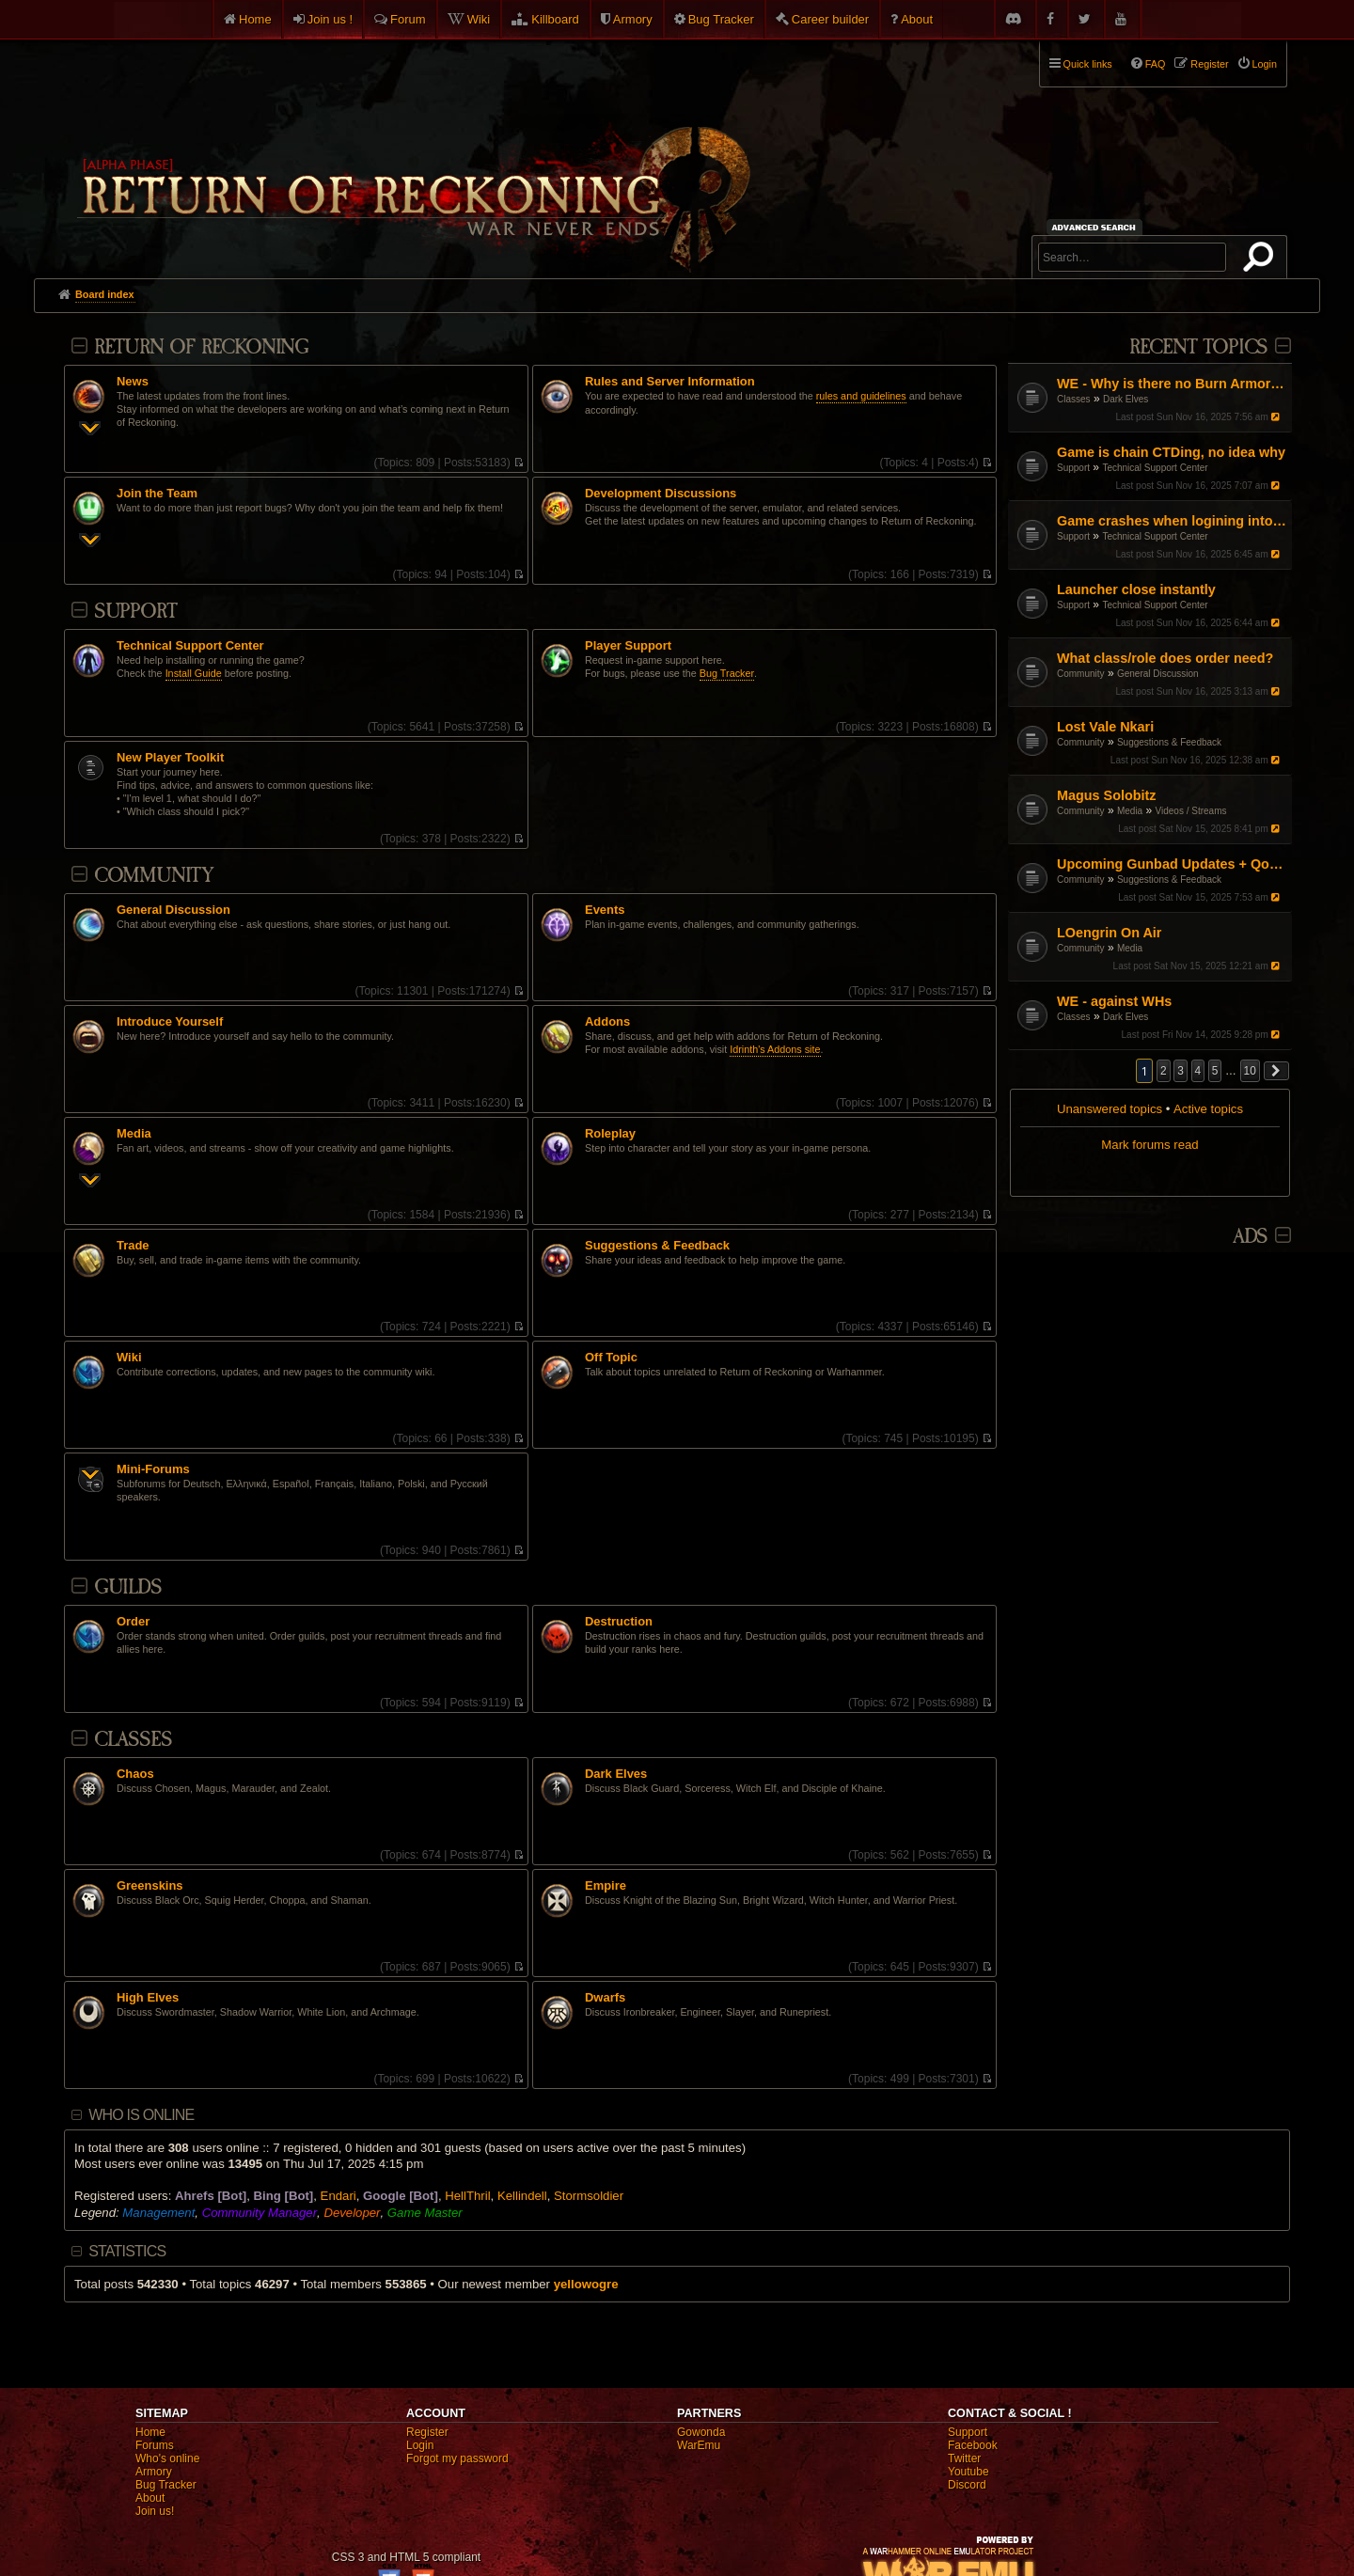  Describe the element at coordinates (330, 19) in the screenshot. I see `Join us !` at that location.